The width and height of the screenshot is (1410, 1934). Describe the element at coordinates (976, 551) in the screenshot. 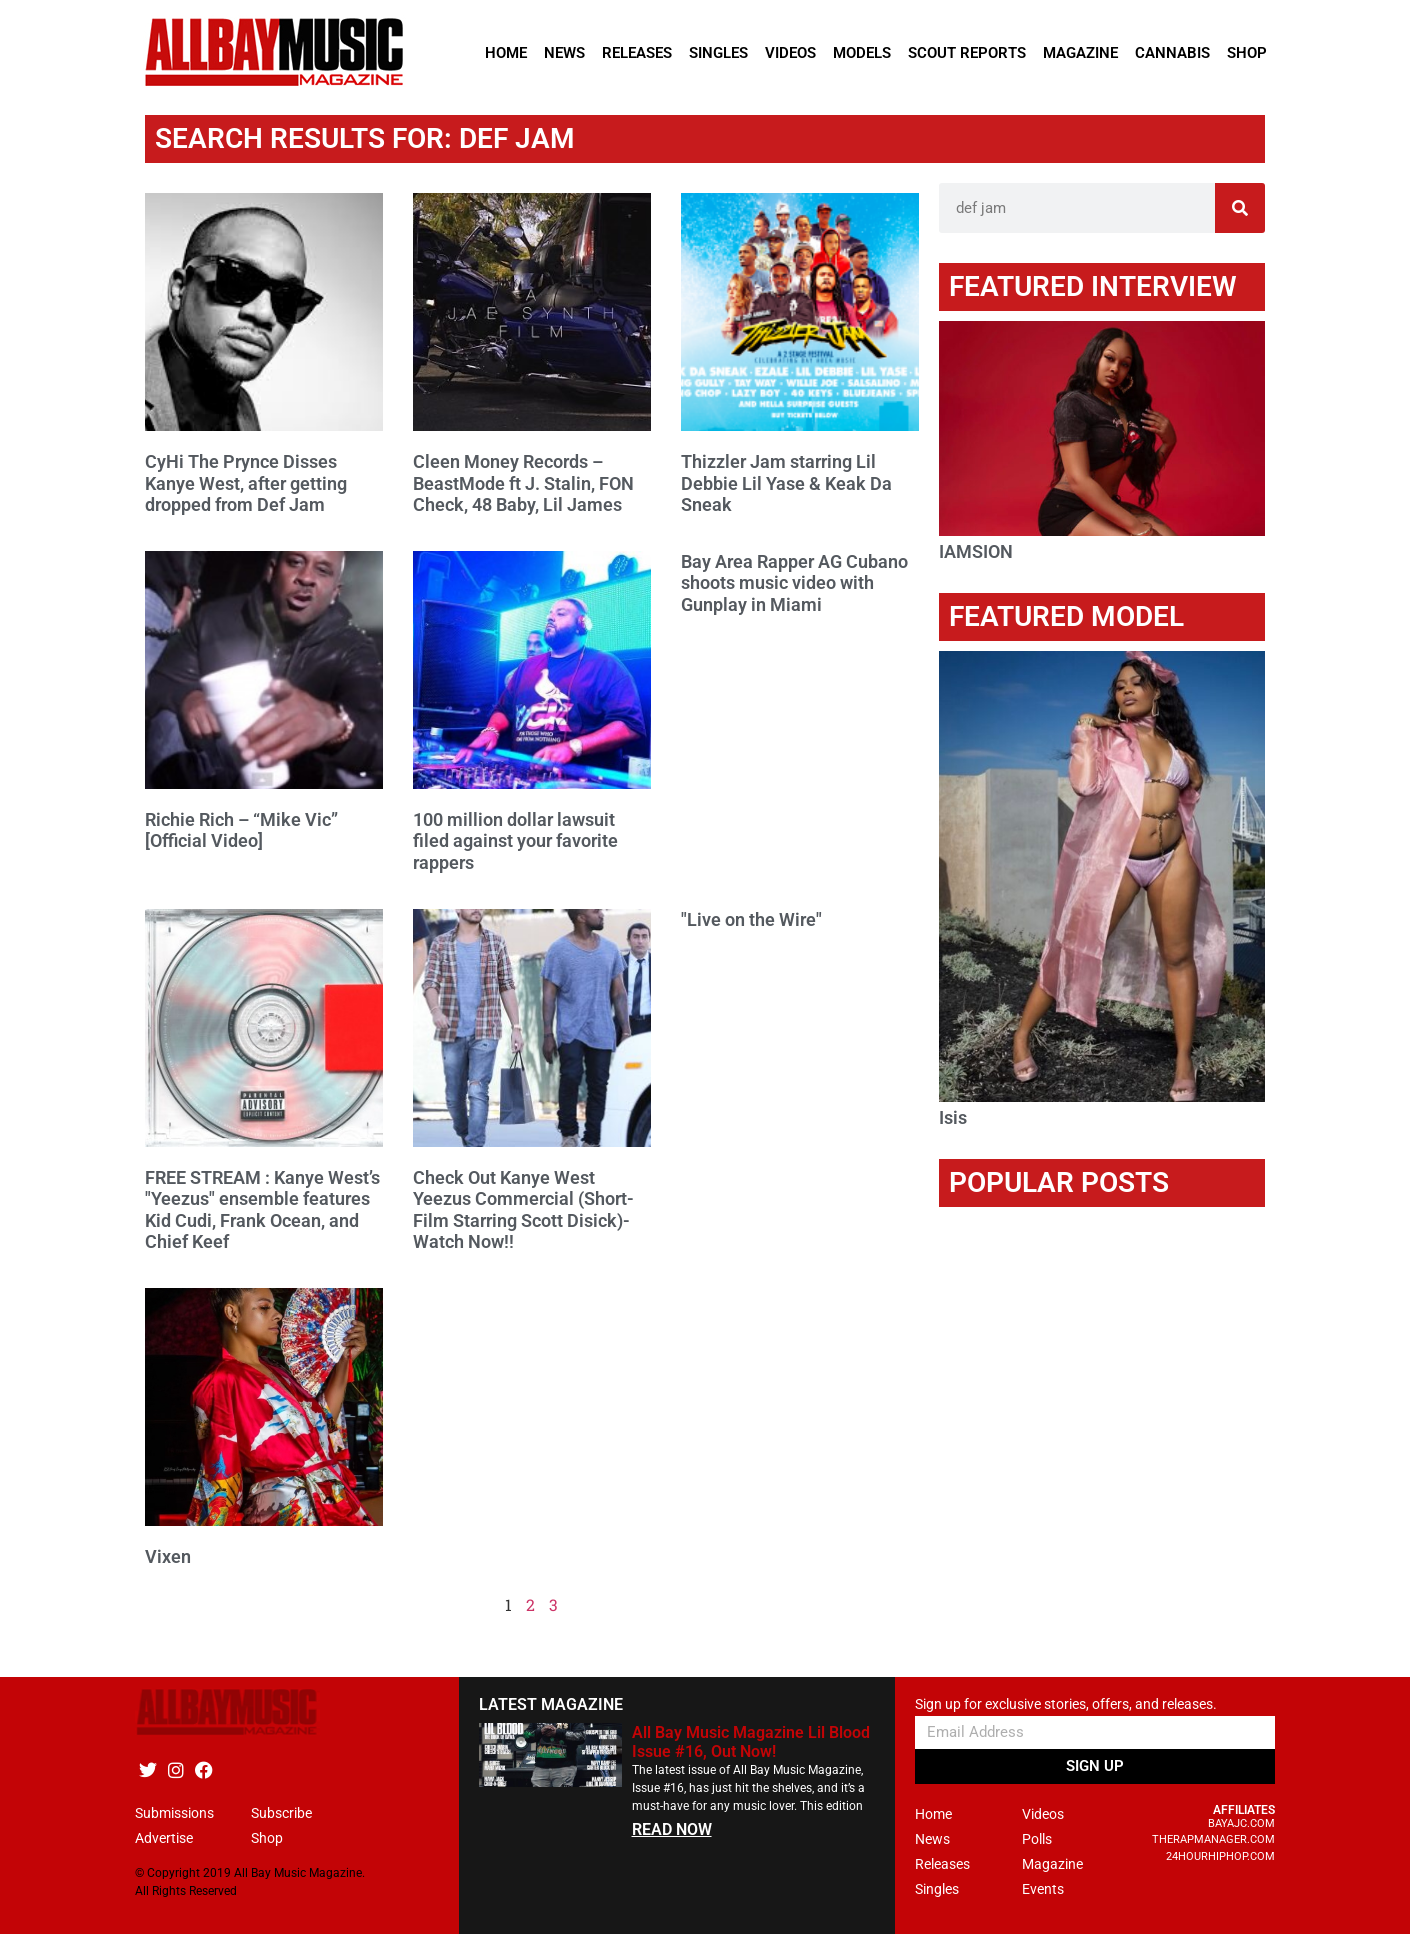

I see `IAMSION` at that location.